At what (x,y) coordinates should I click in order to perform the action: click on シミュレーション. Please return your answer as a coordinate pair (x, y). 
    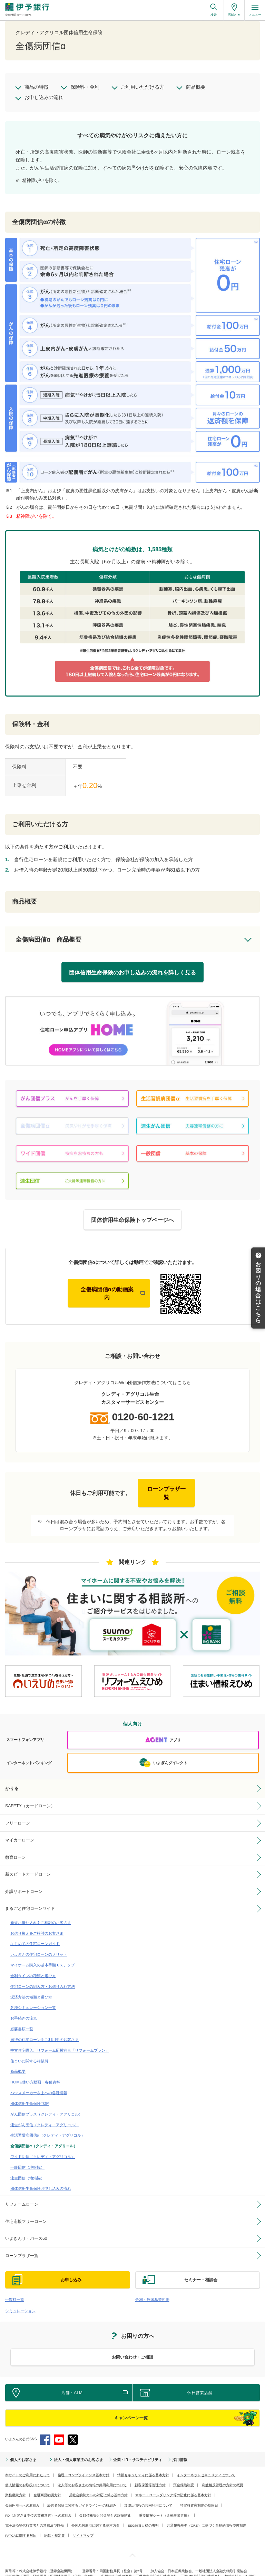
    Looking at the image, I should click on (20, 2297).